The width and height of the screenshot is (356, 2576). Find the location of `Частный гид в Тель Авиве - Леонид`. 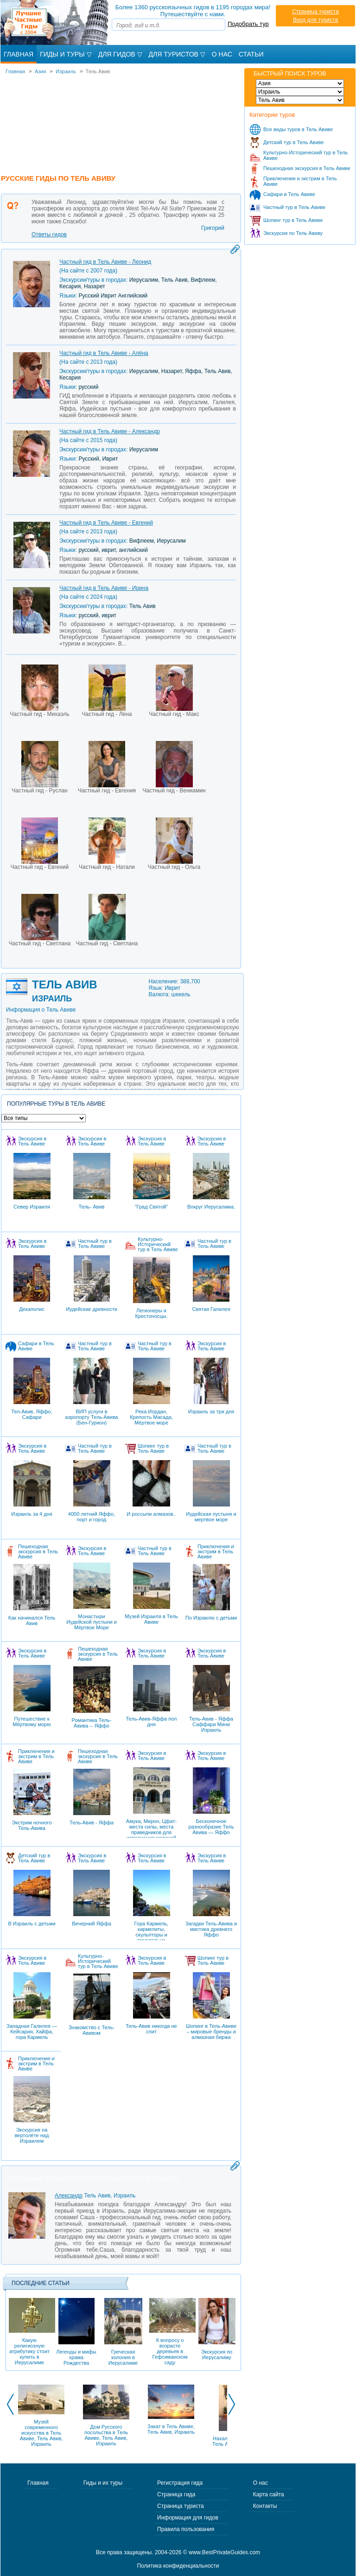

Частный гид в Тель Авиве - Леонид is located at coordinates (105, 262).